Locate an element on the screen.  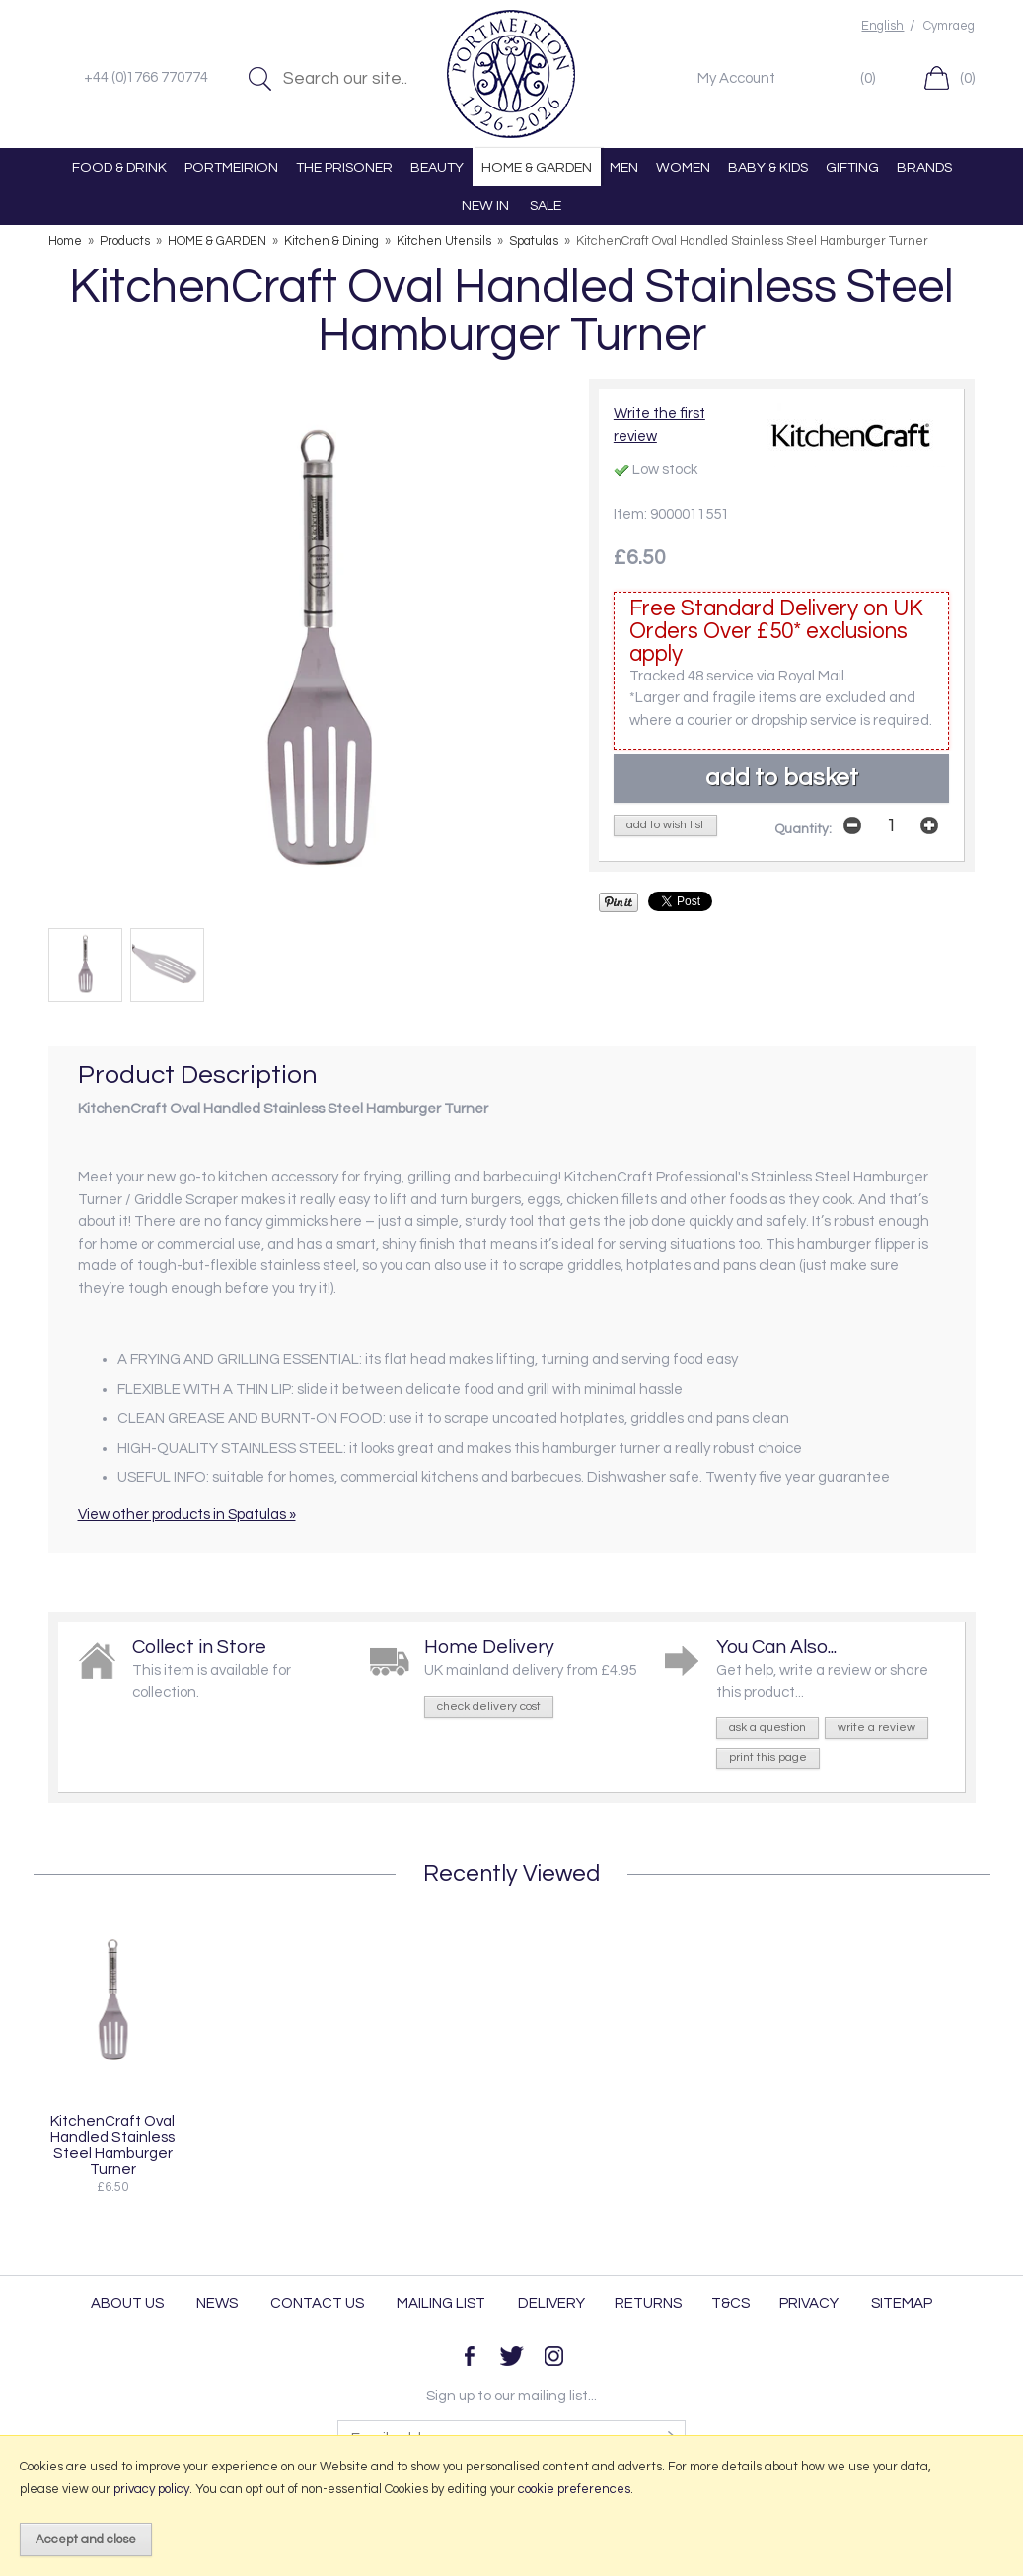
privacy policy is located at coordinates (151, 2489).